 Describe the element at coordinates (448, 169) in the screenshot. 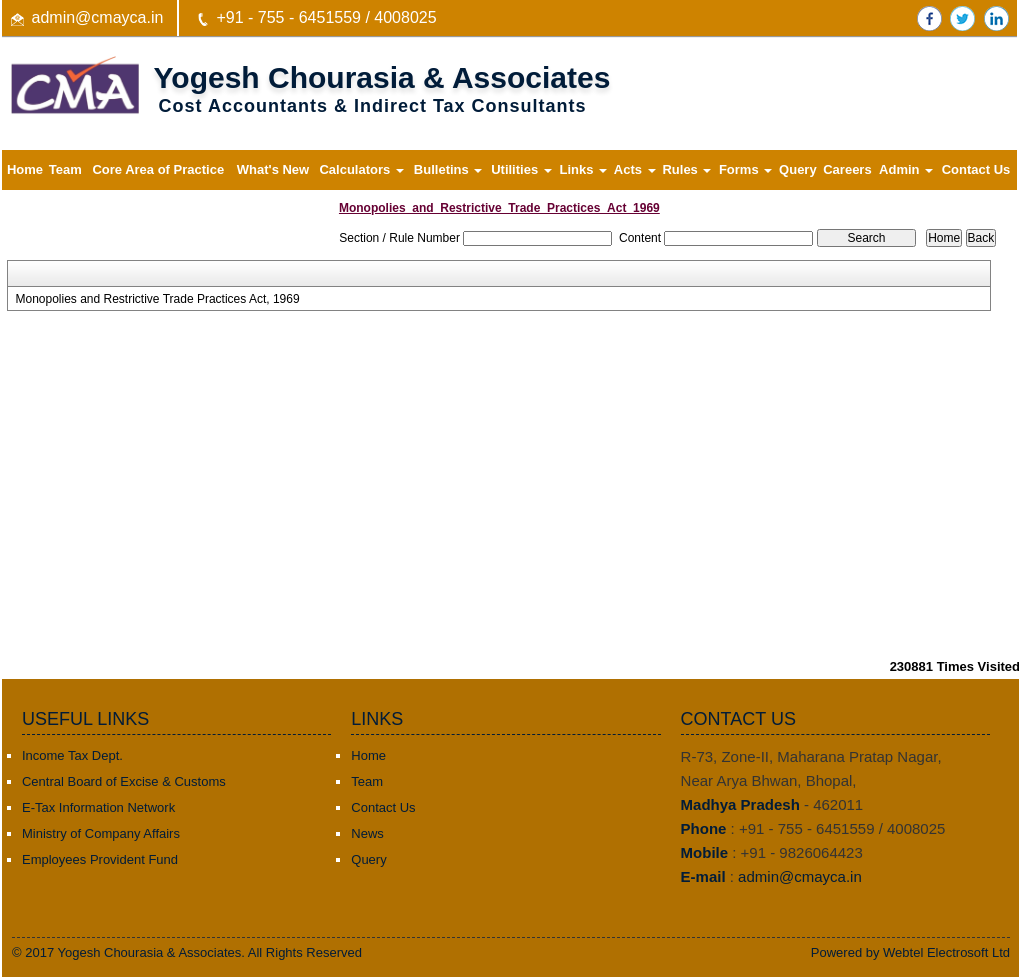

I see `Bulletins` at that location.